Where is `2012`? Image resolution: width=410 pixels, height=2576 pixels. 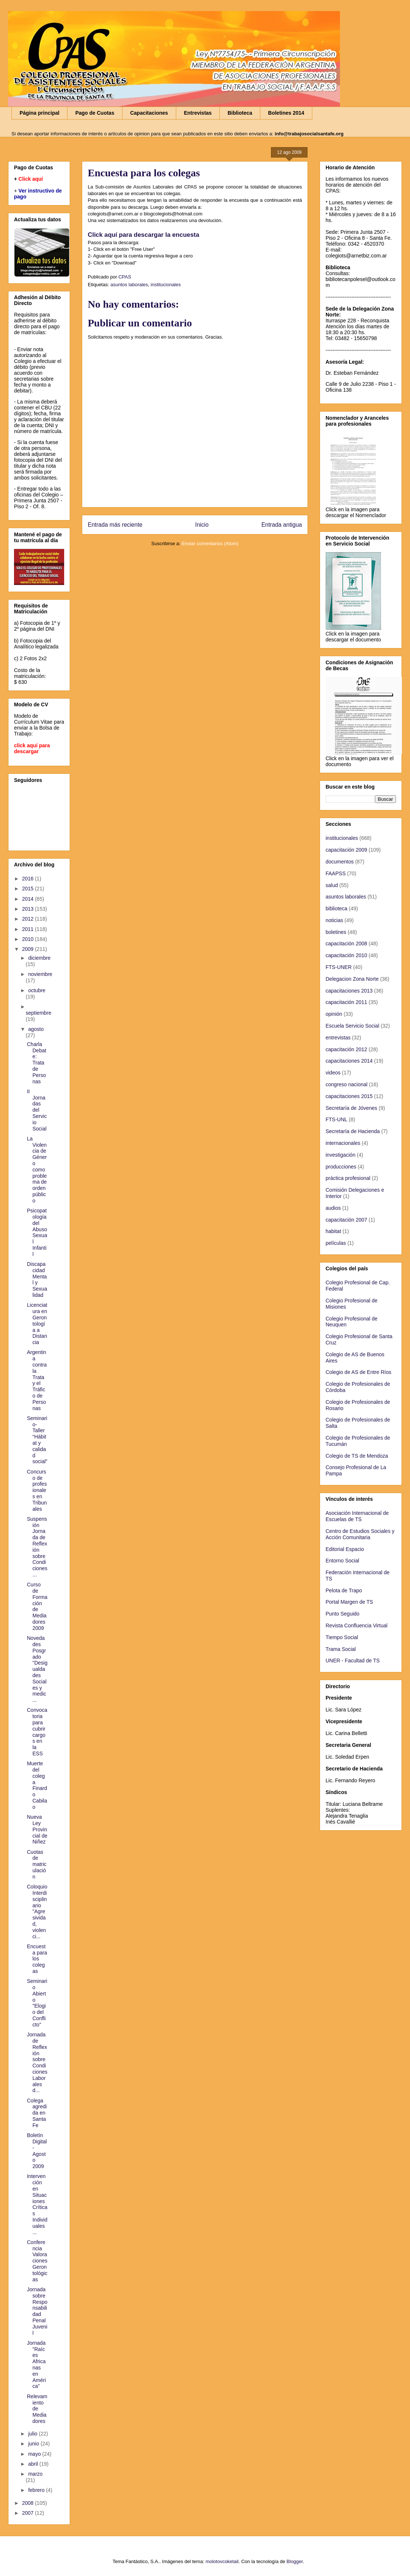
2012 is located at coordinates (28, 919).